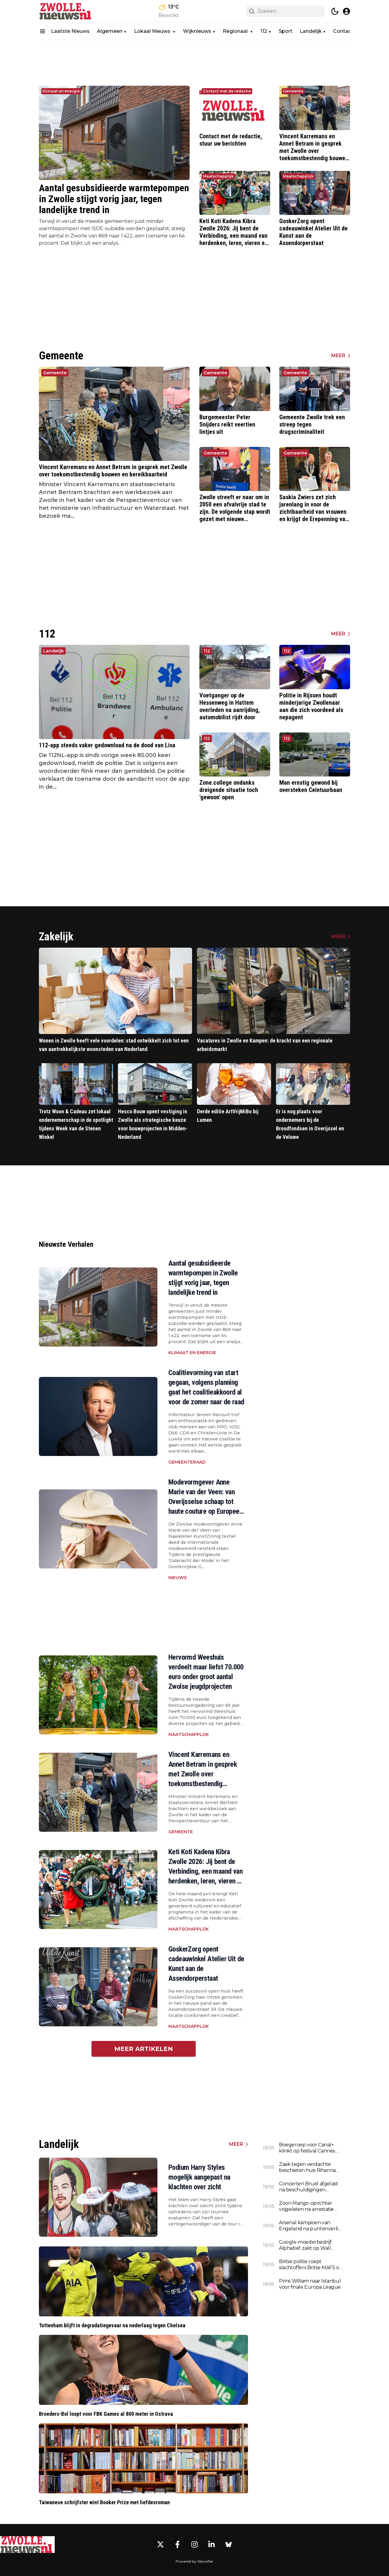 The width and height of the screenshot is (389, 2576). Describe the element at coordinates (152, 31) in the screenshot. I see `Lokaal Nieuws` at that location.